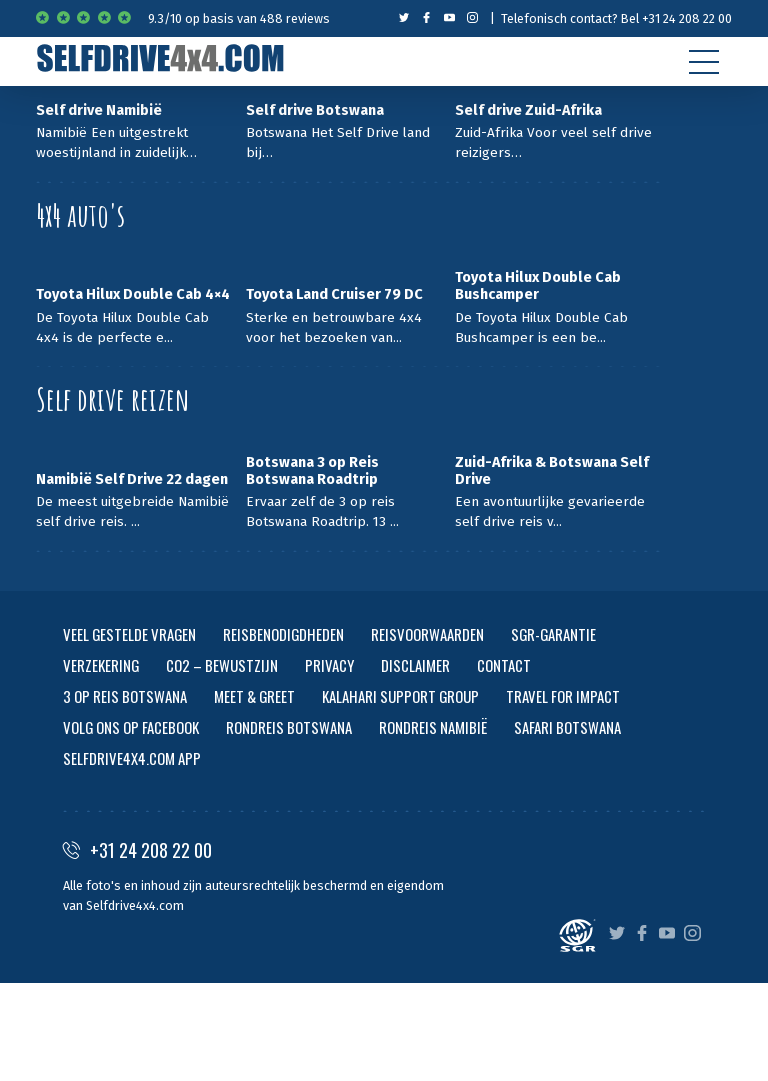  What do you see at coordinates (415, 665) in the screenshot?
I see `DISCLAIMER` at bounding box center [415, 665].